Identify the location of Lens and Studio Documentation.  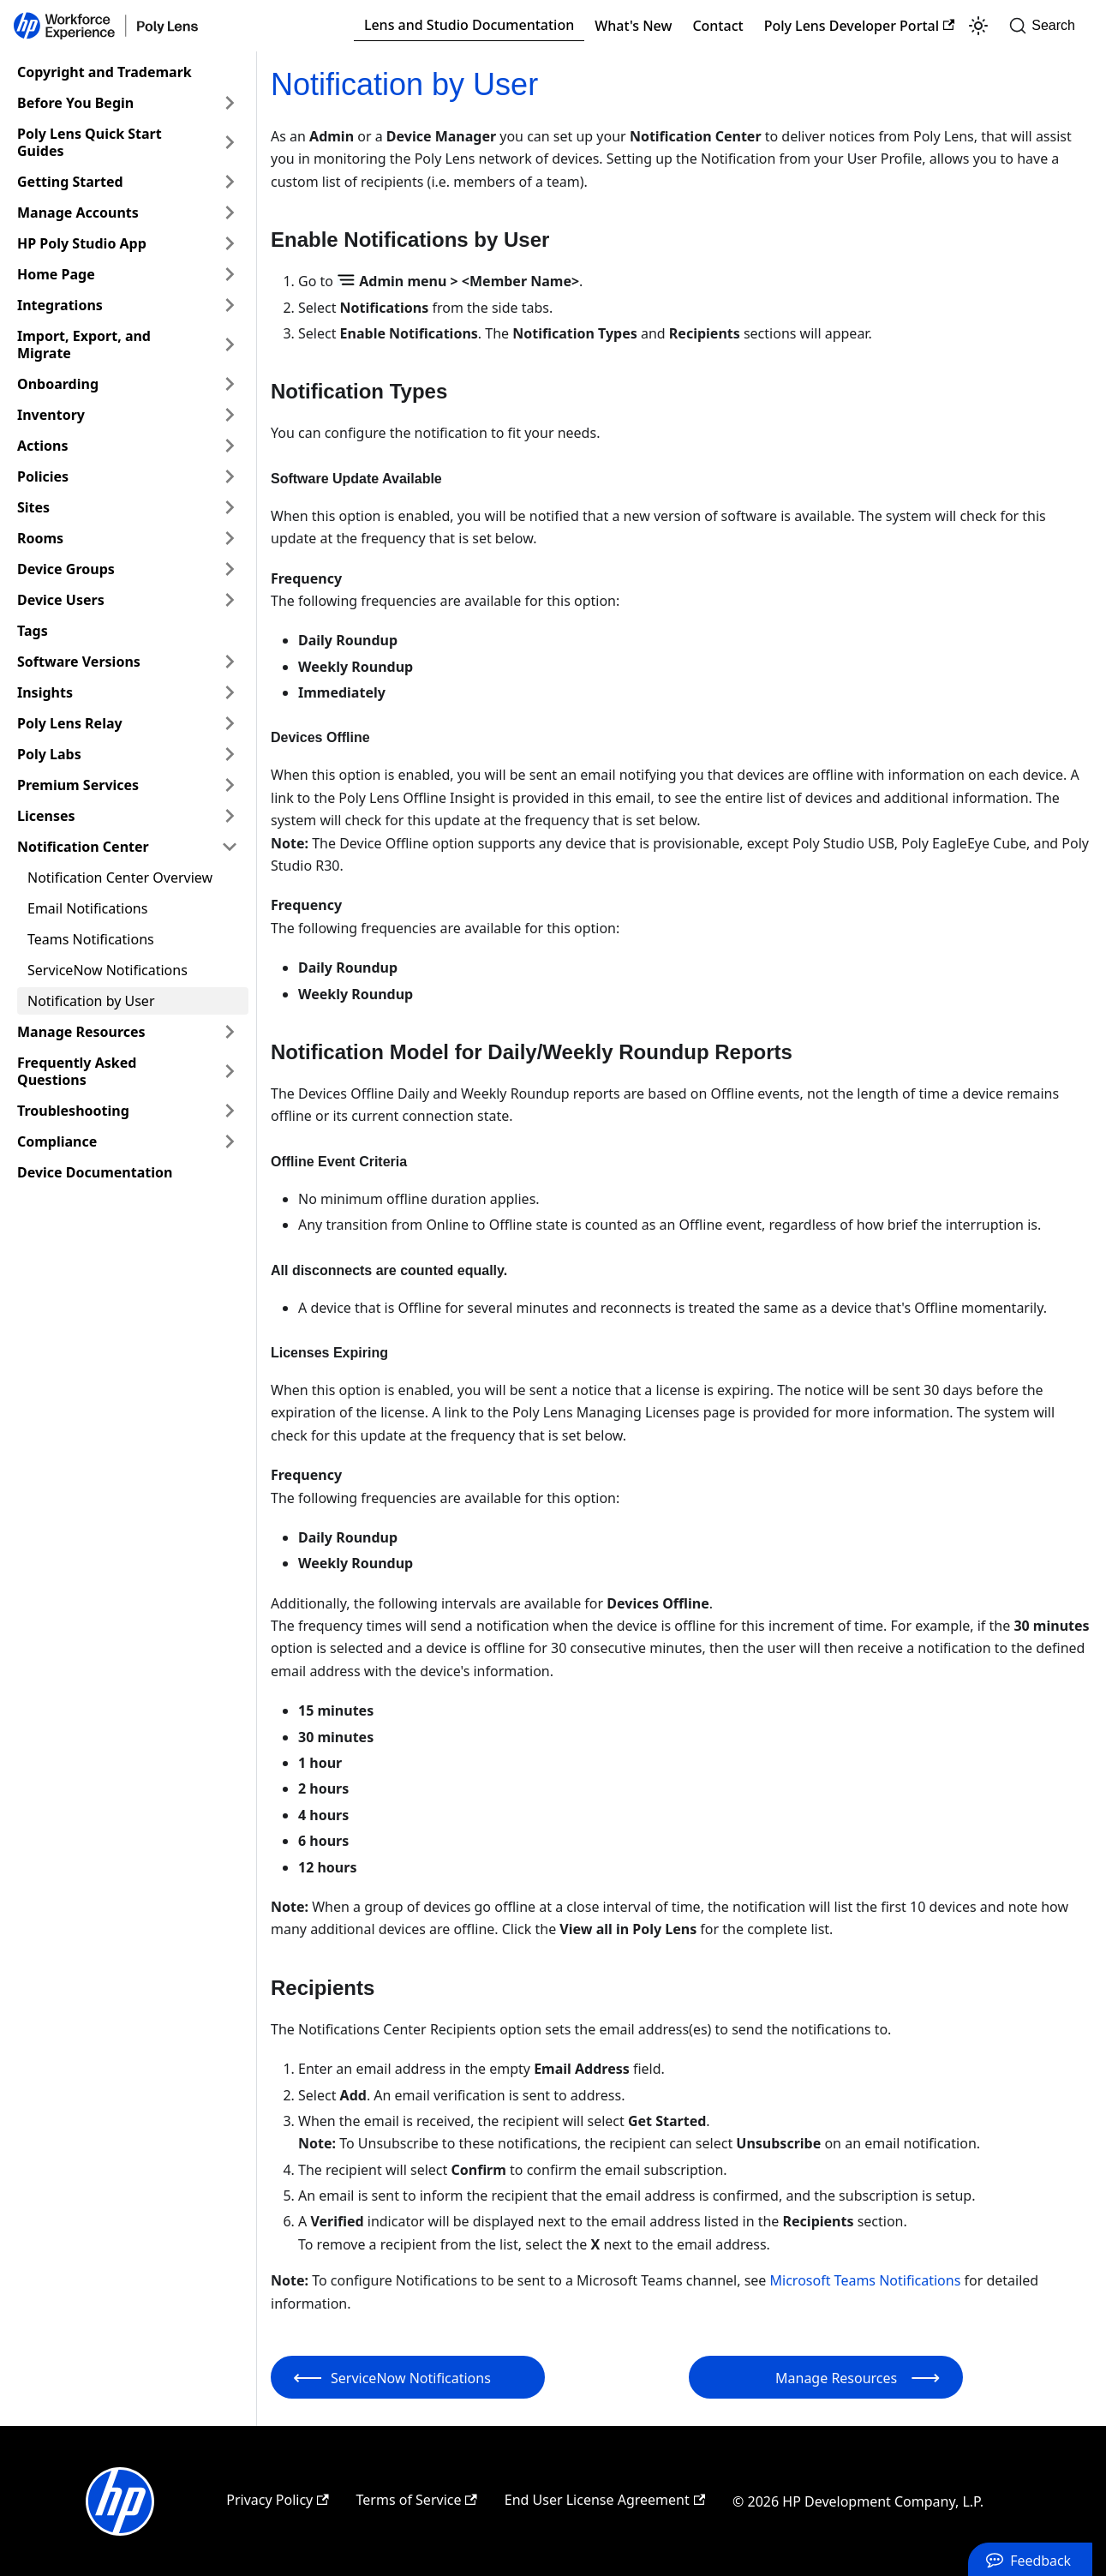
(469, 24).